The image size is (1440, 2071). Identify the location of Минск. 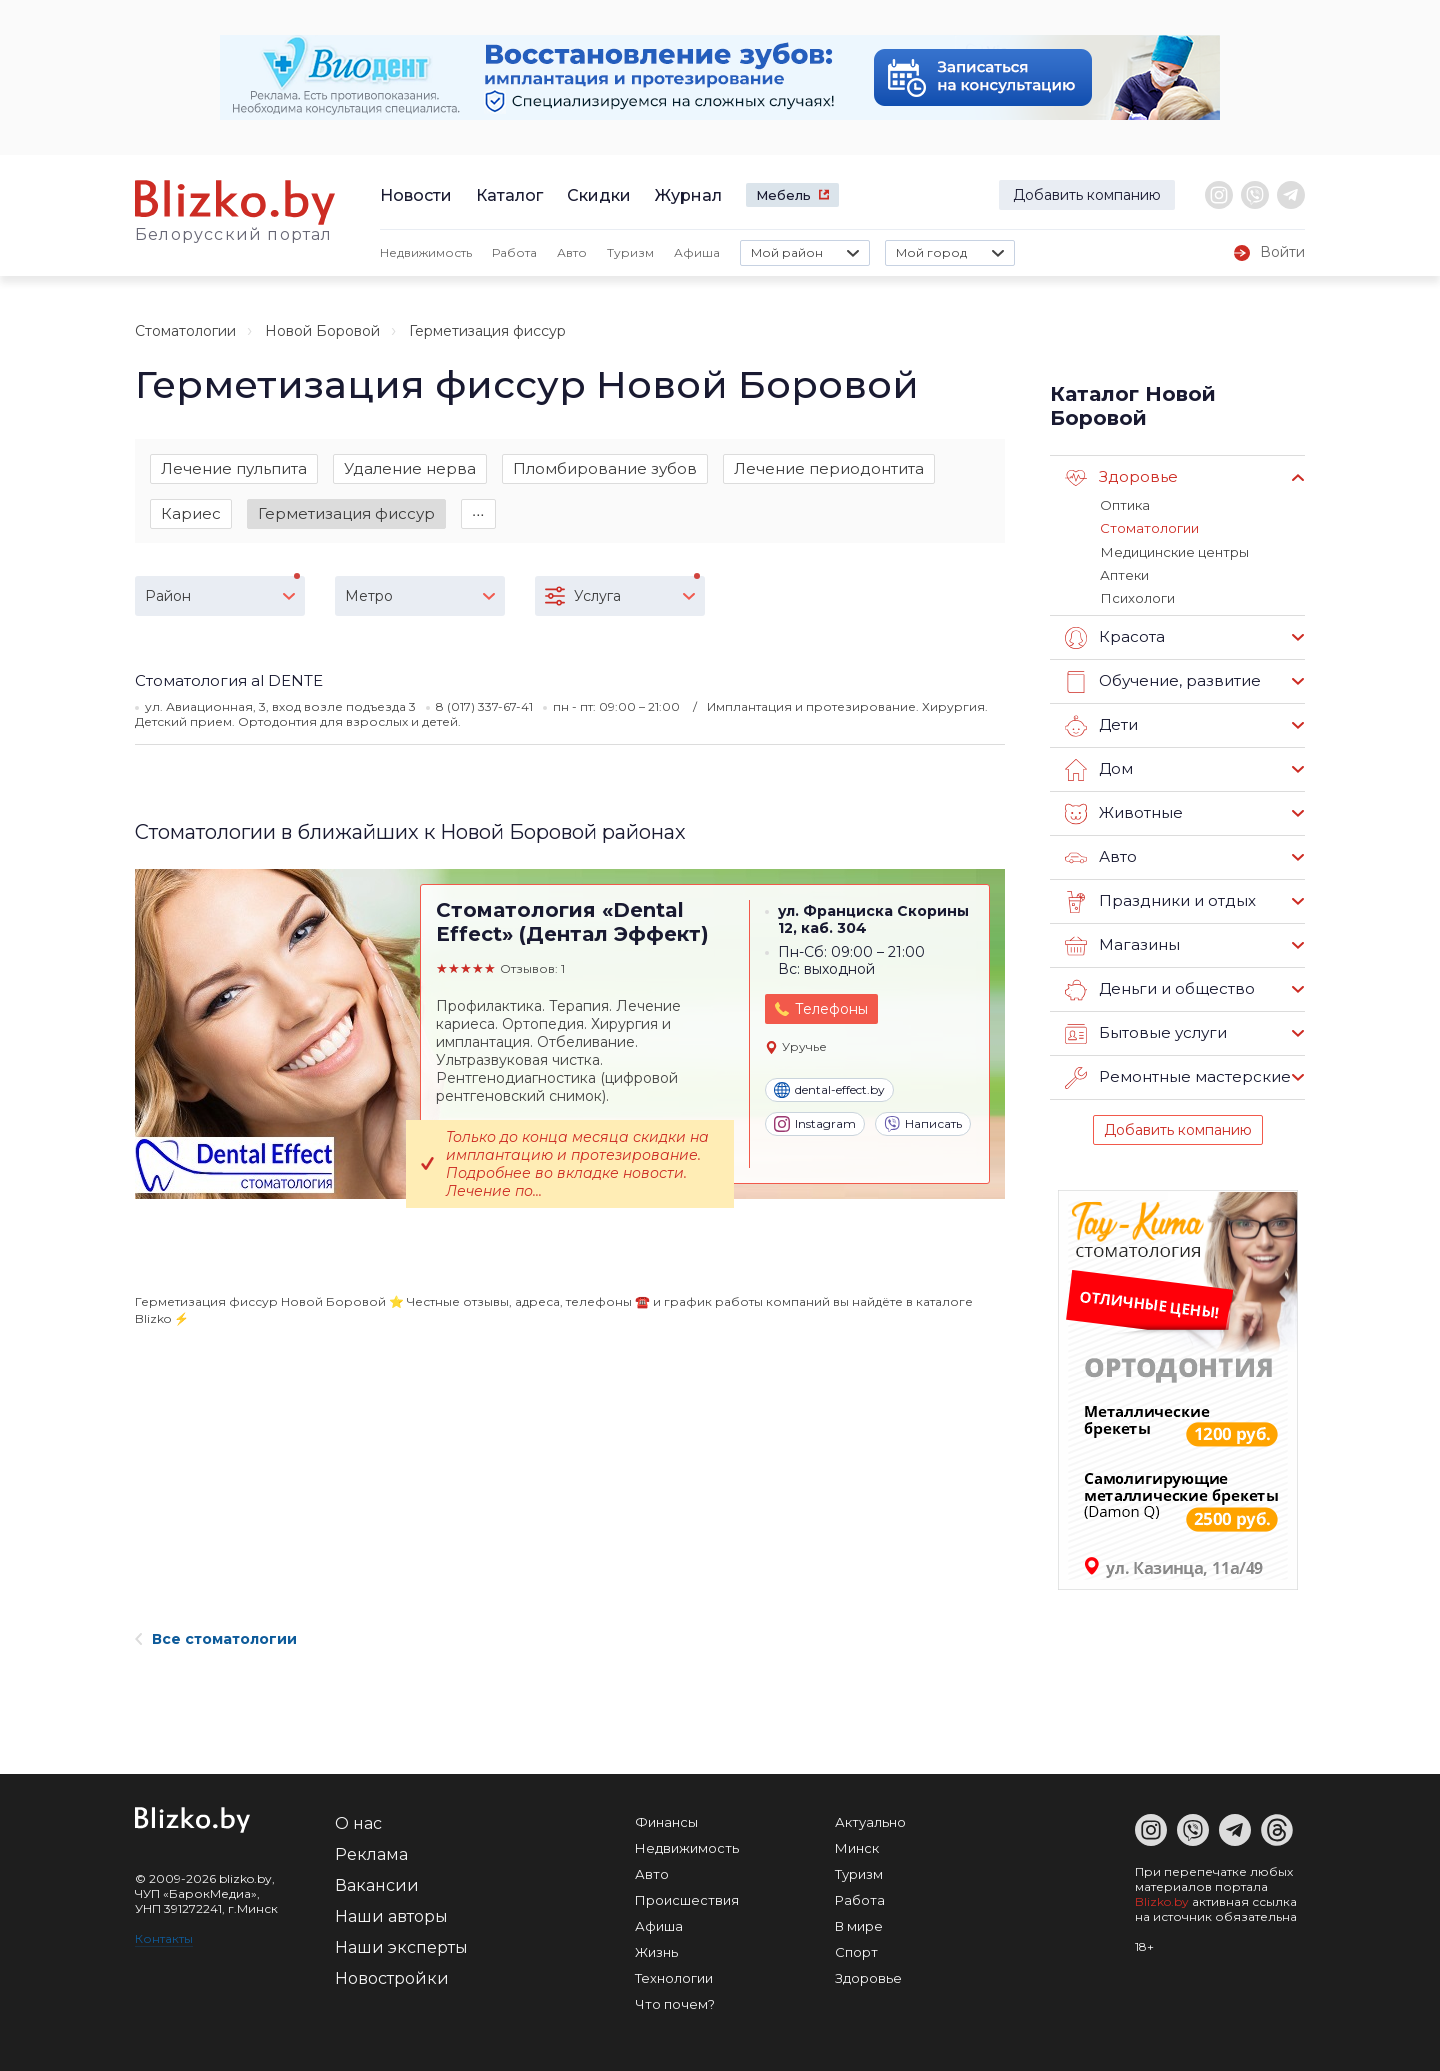
(857, 1847).